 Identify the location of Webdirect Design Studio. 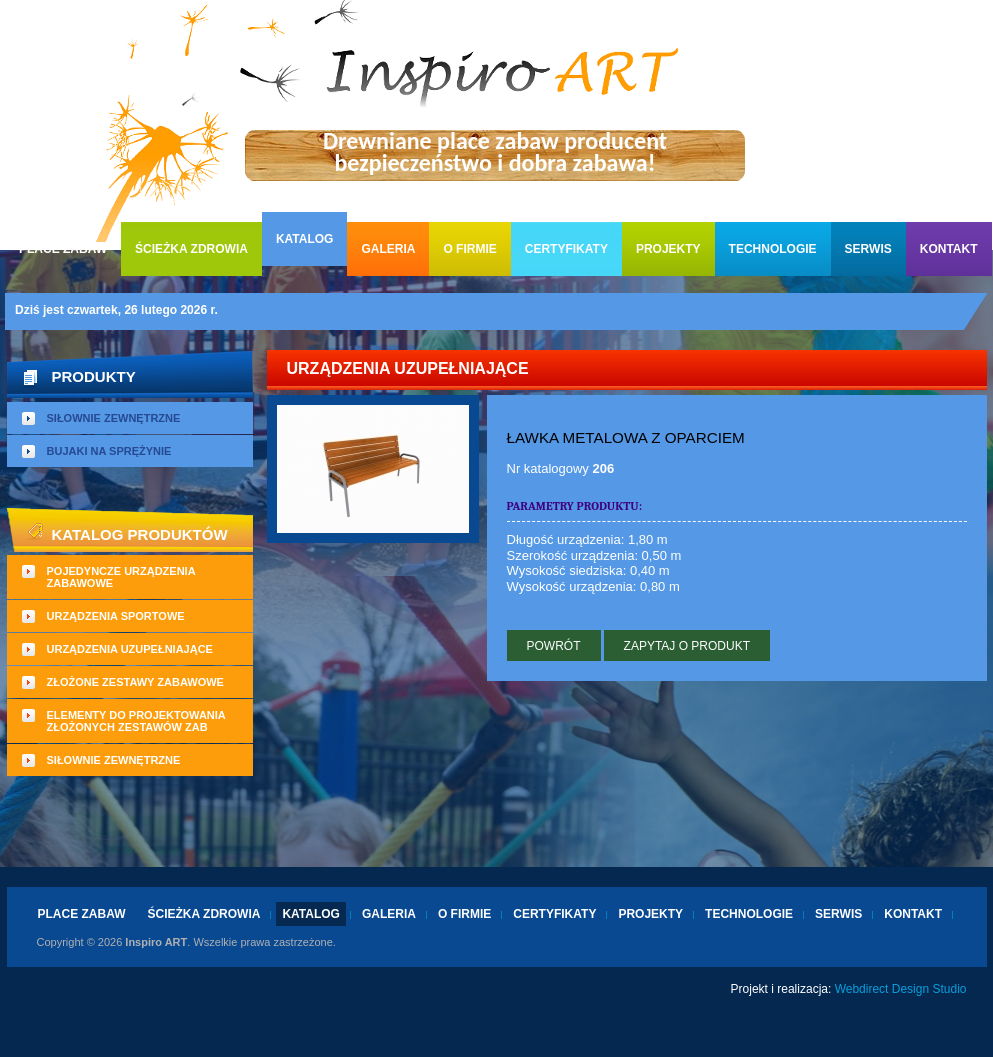
(901, 989).